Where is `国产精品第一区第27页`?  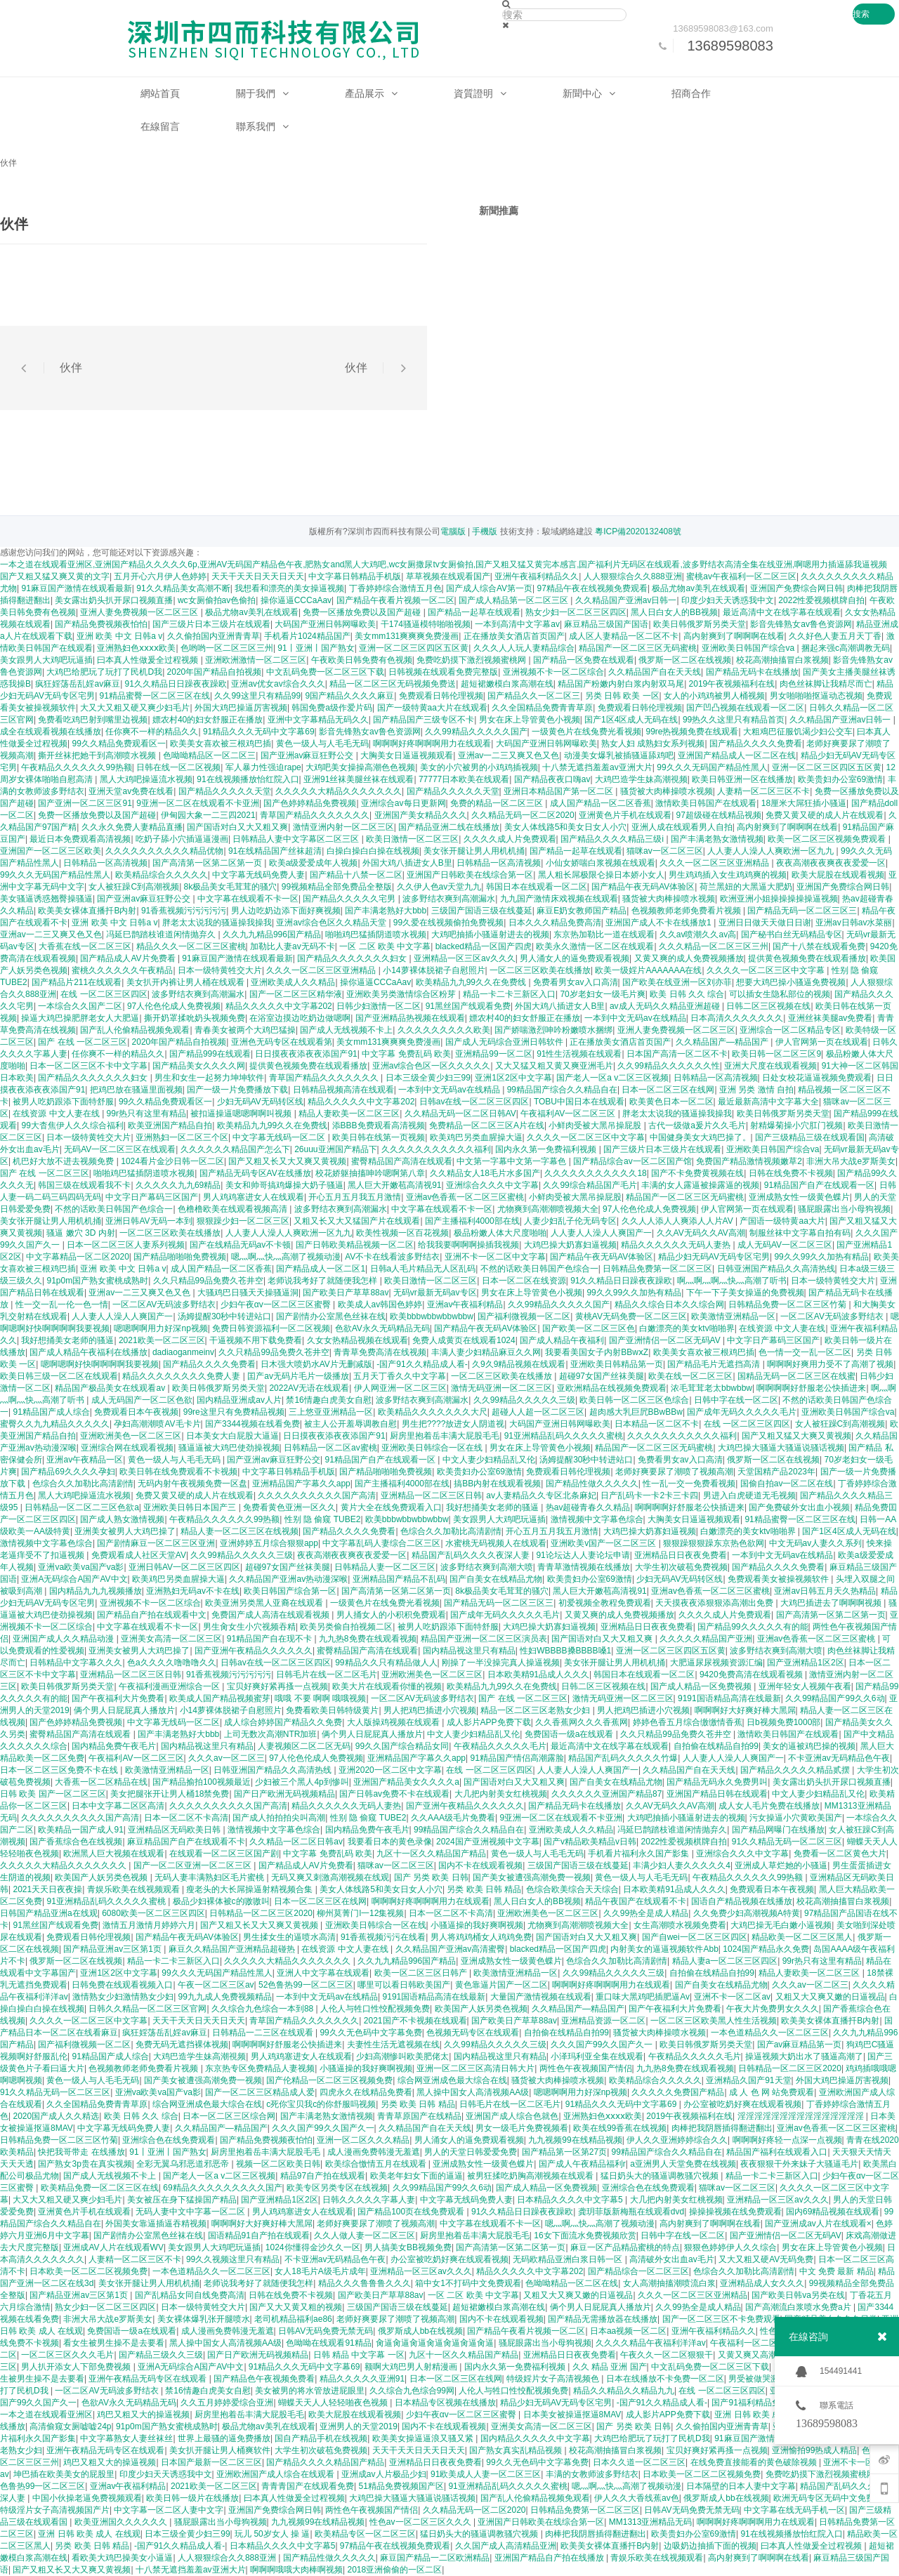 国产精品第一区第27页 is located at coordinates (564, 2152).